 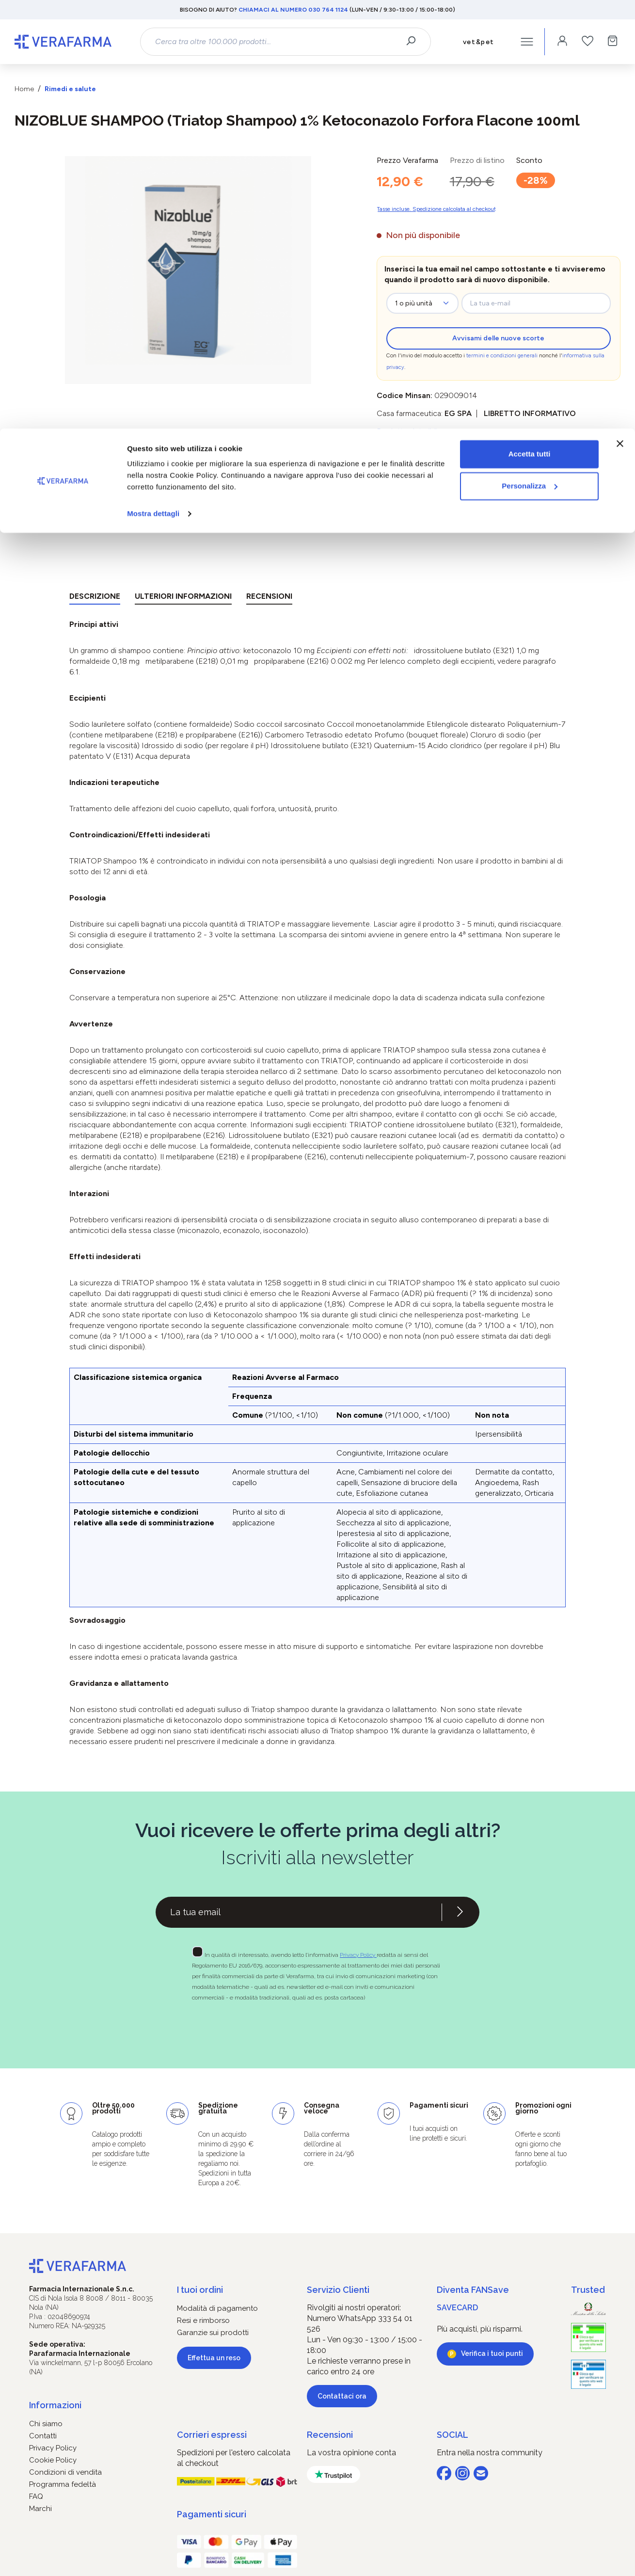 I want to click on [Chiudi banner], so click(x=620, y=15).